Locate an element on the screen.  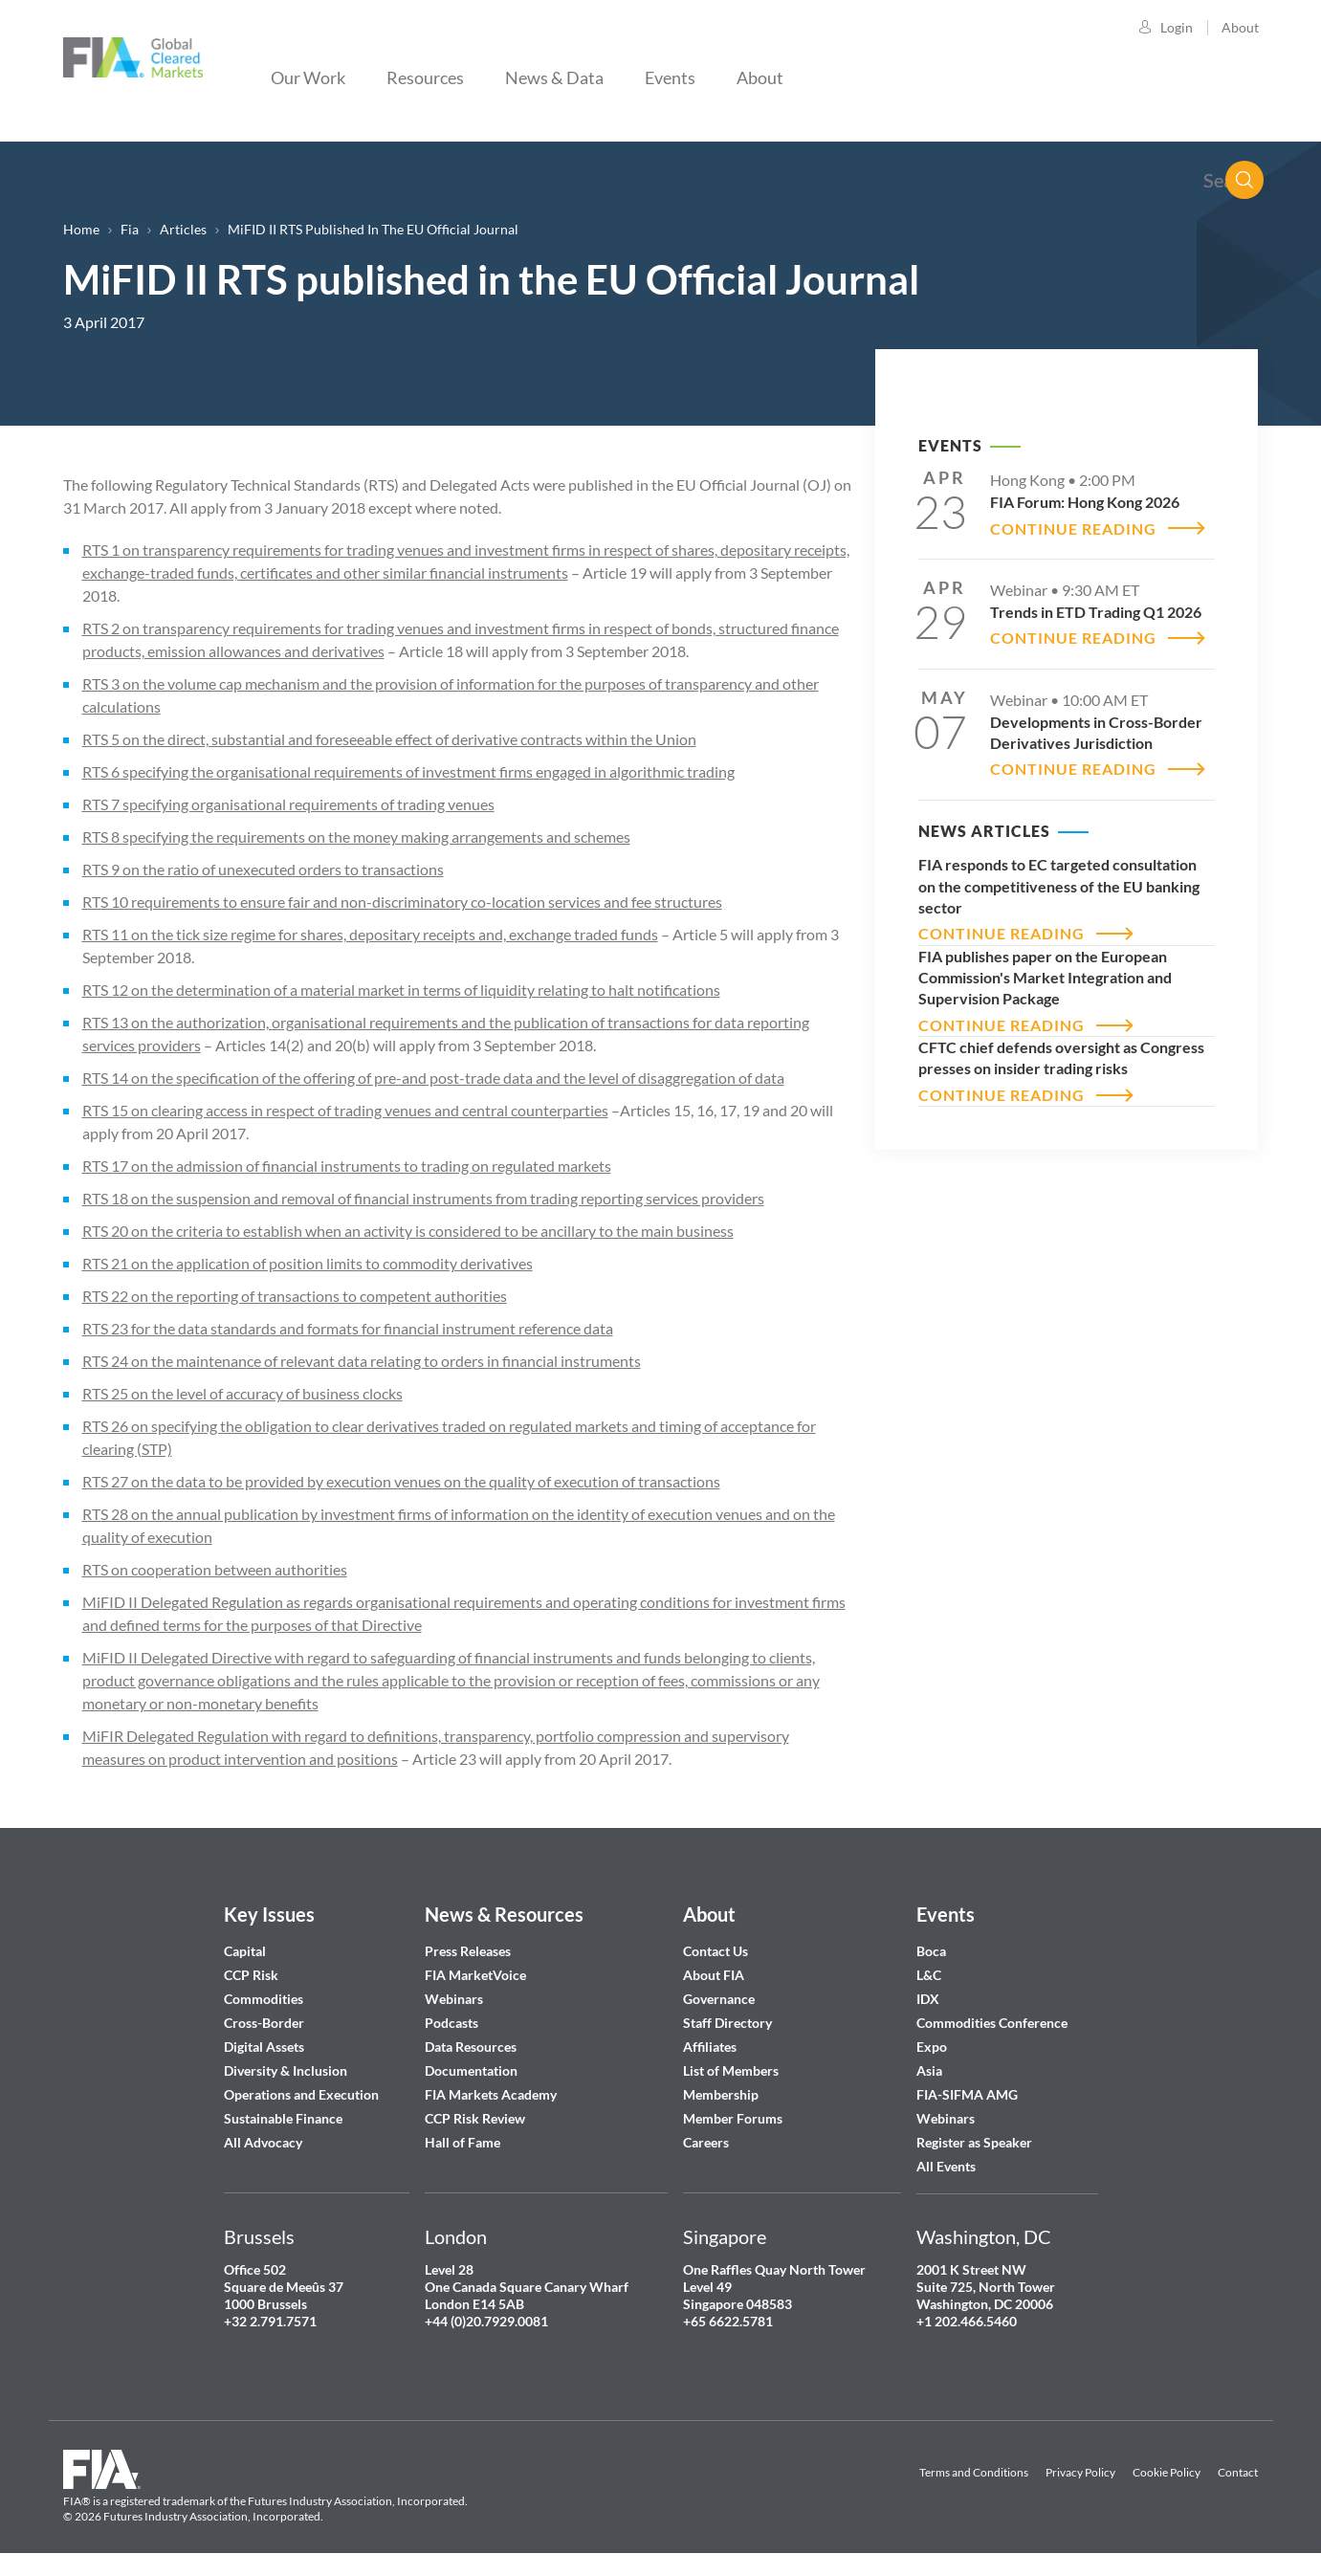
CONTINUE READING is located at coordinates (1073, 528).